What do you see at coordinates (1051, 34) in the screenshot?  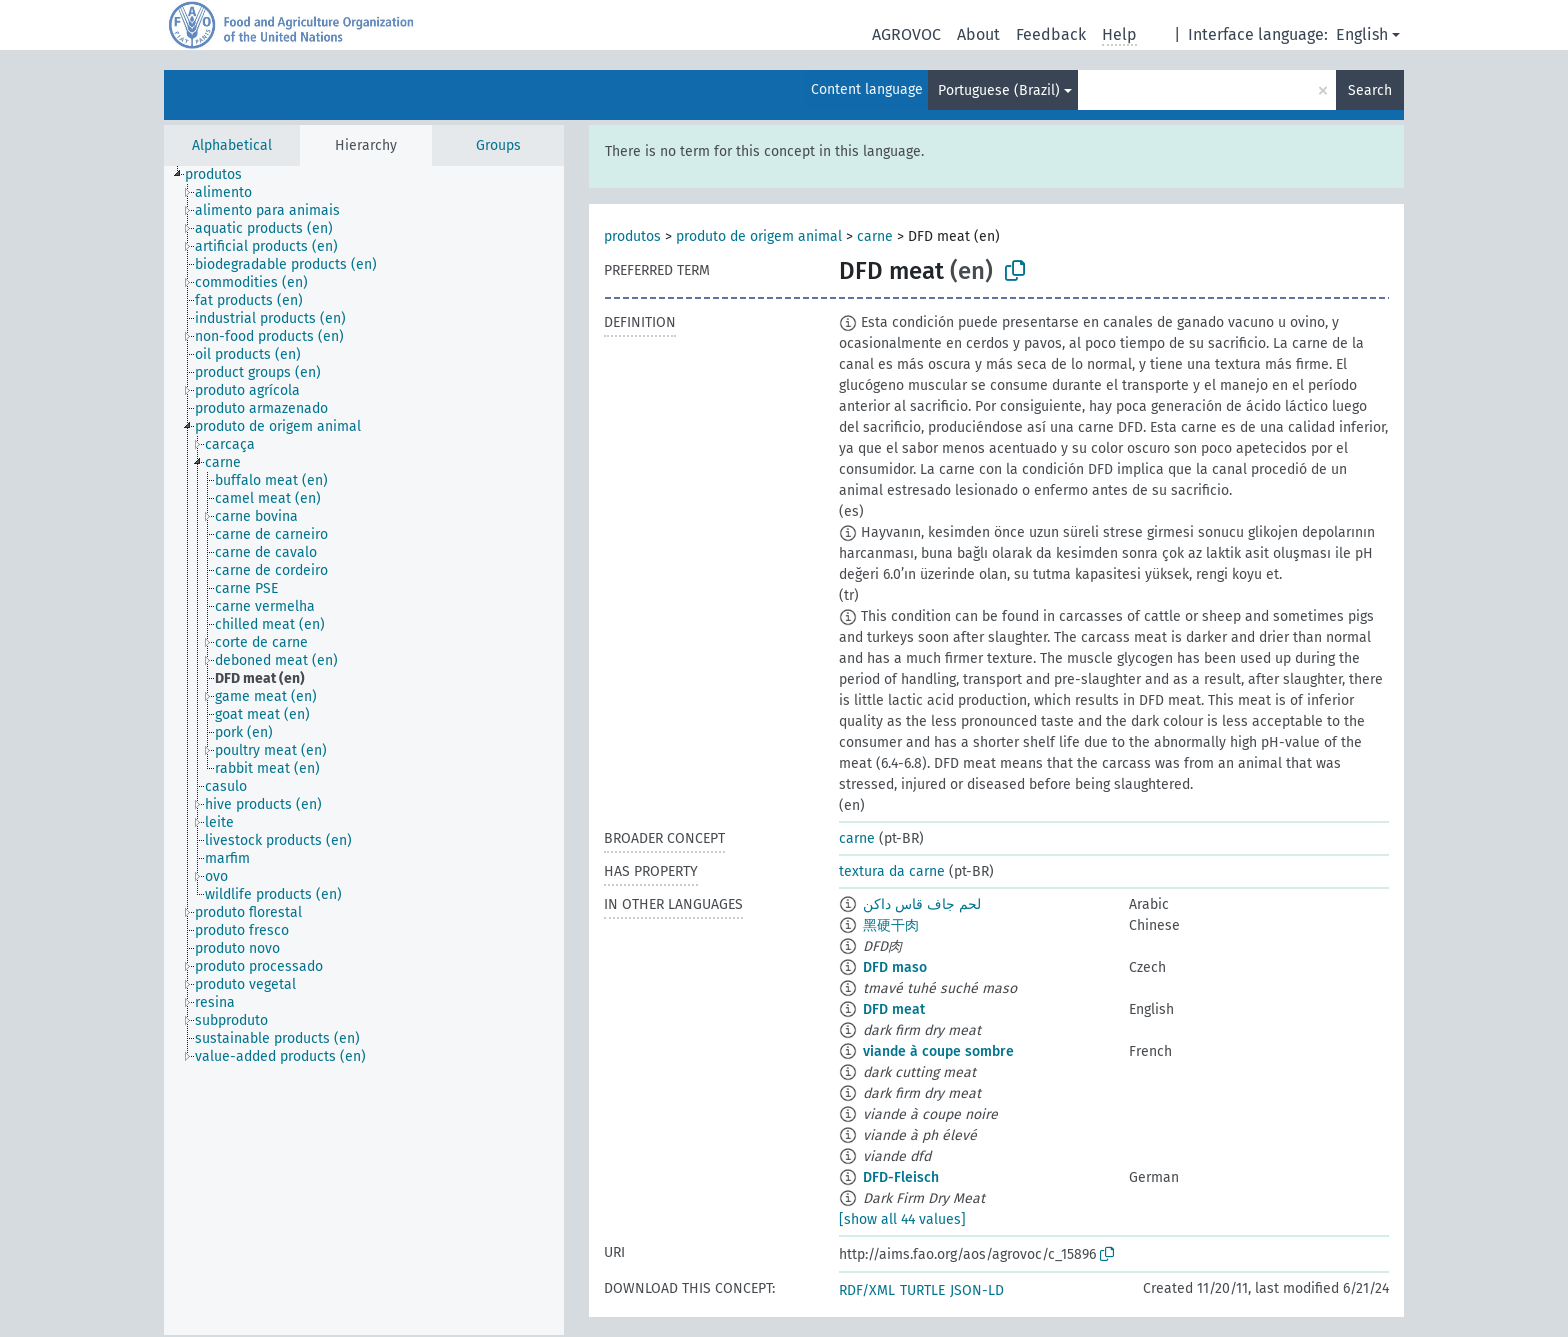 I see `Feedback` at bounding box center [1051, 34].